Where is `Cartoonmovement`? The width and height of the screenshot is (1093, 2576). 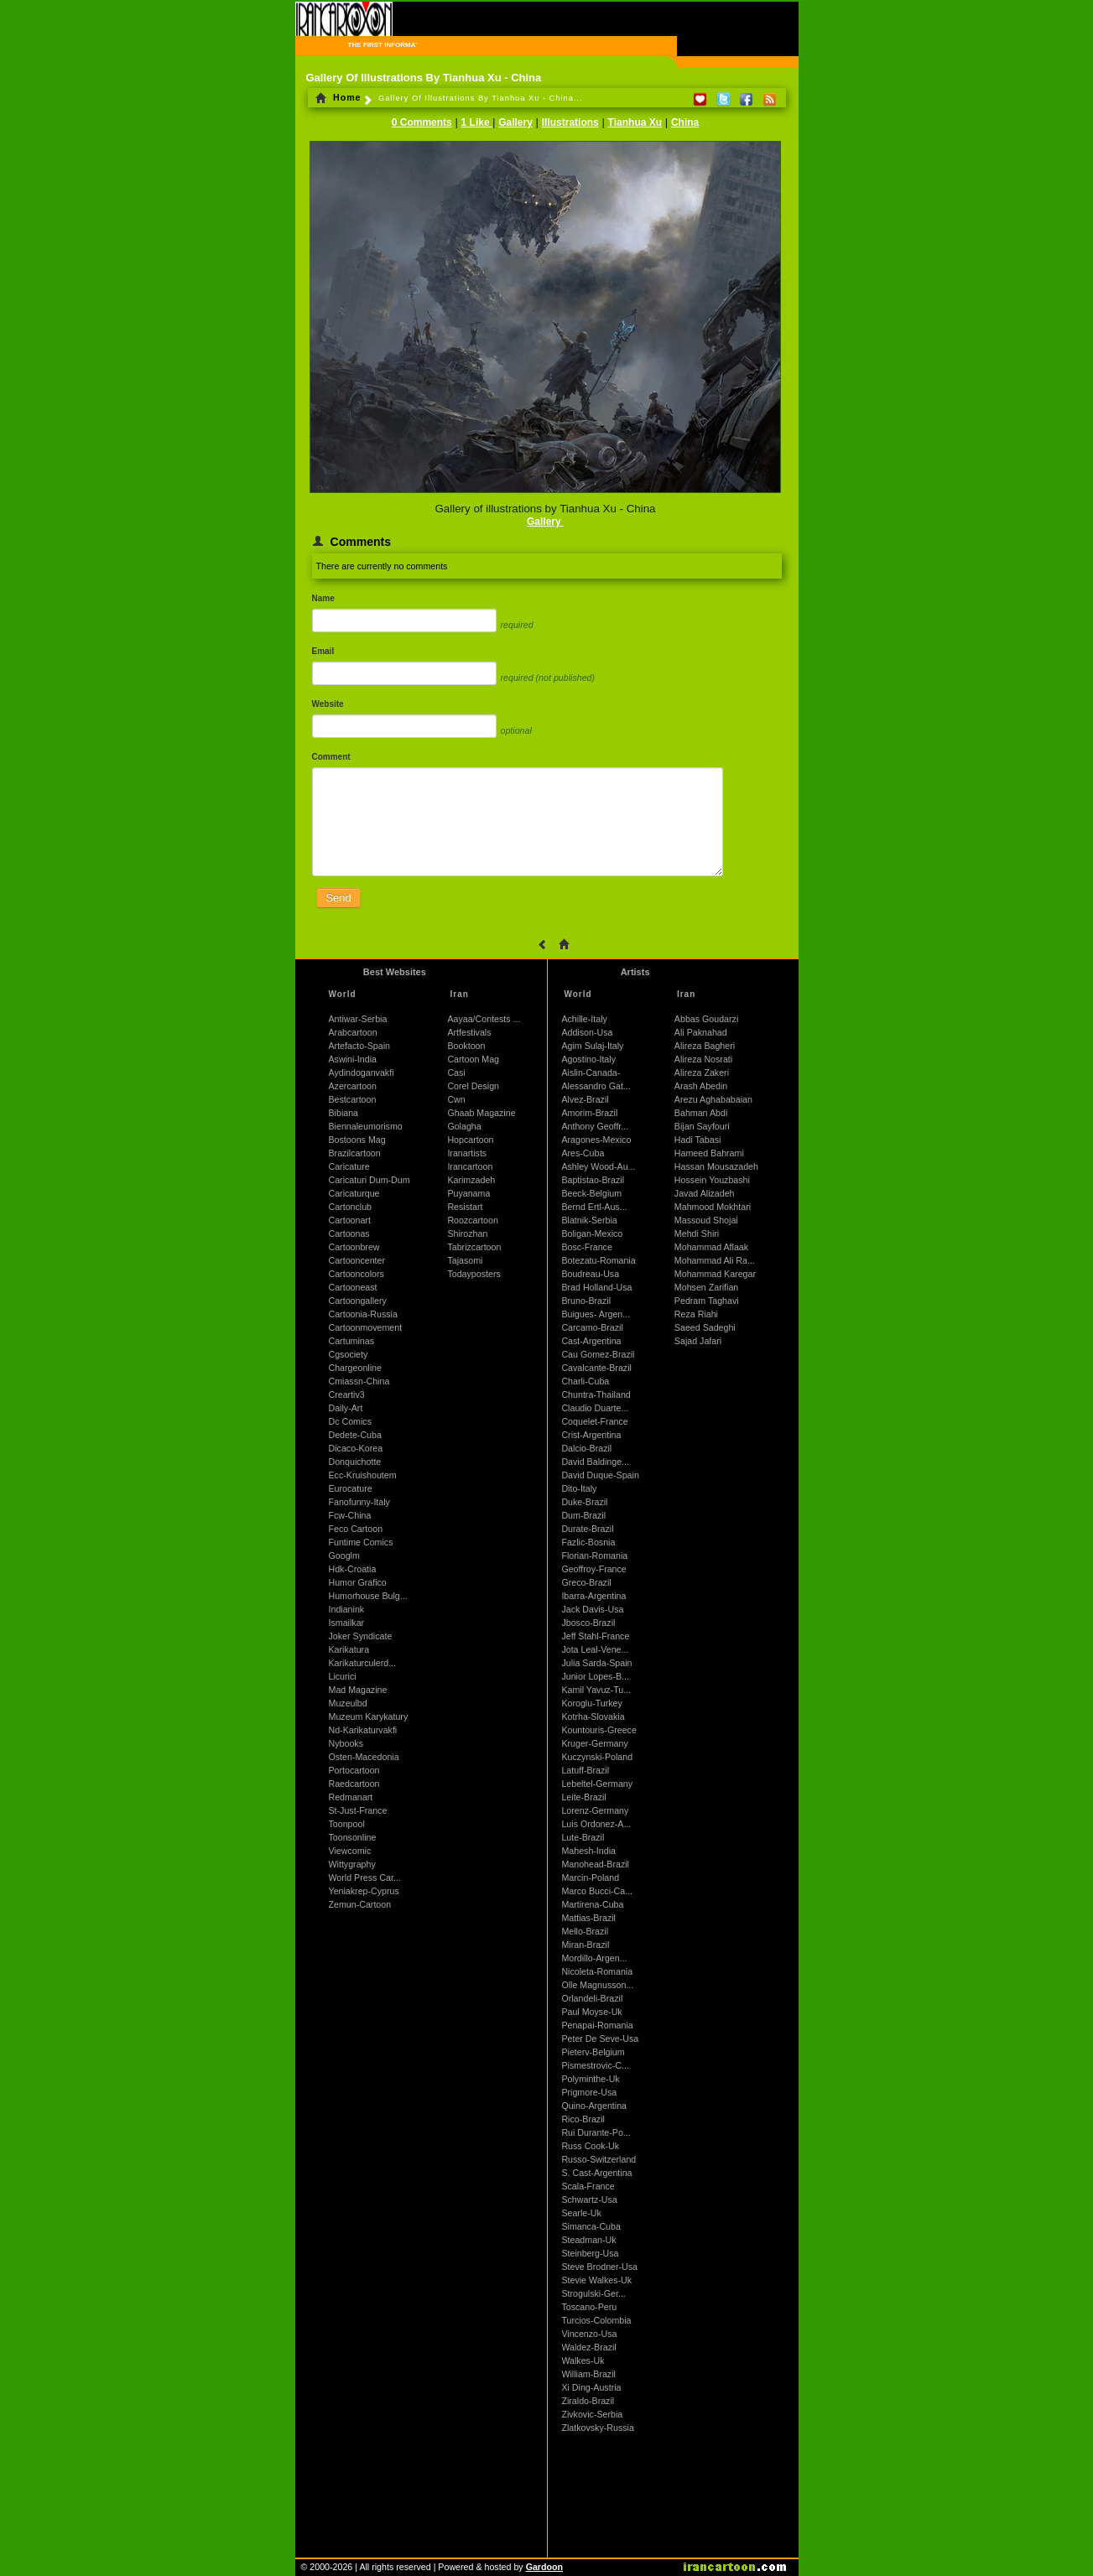
Cartoonmovement is located at coordinates (366, 1327).